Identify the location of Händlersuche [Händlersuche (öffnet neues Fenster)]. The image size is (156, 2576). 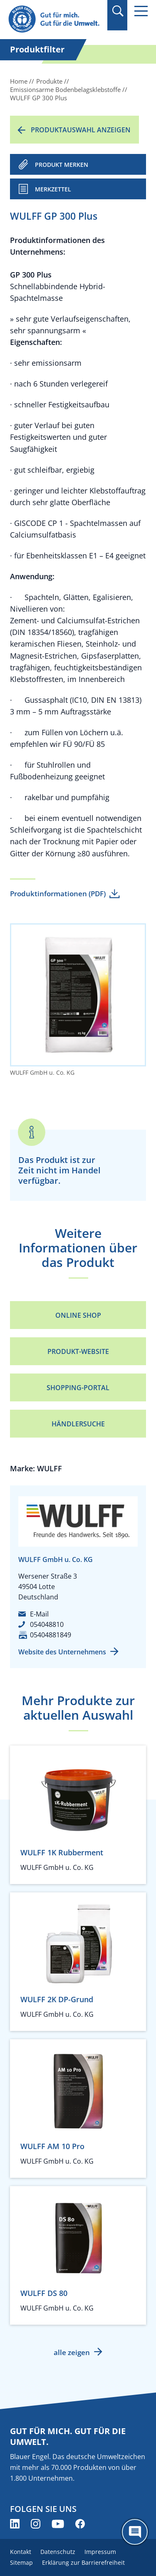
(78, 1423).